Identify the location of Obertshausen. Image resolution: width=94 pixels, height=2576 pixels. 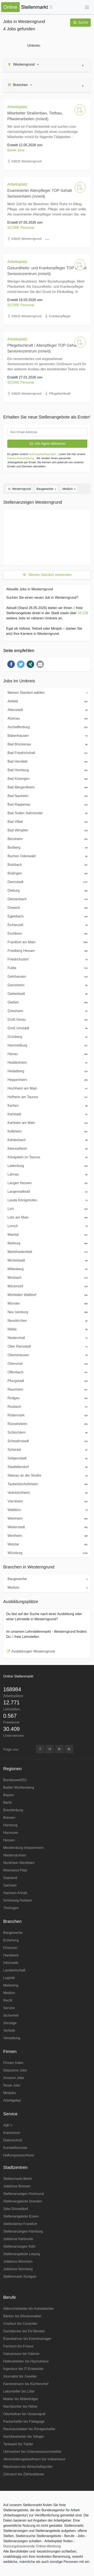
(32, 1355).